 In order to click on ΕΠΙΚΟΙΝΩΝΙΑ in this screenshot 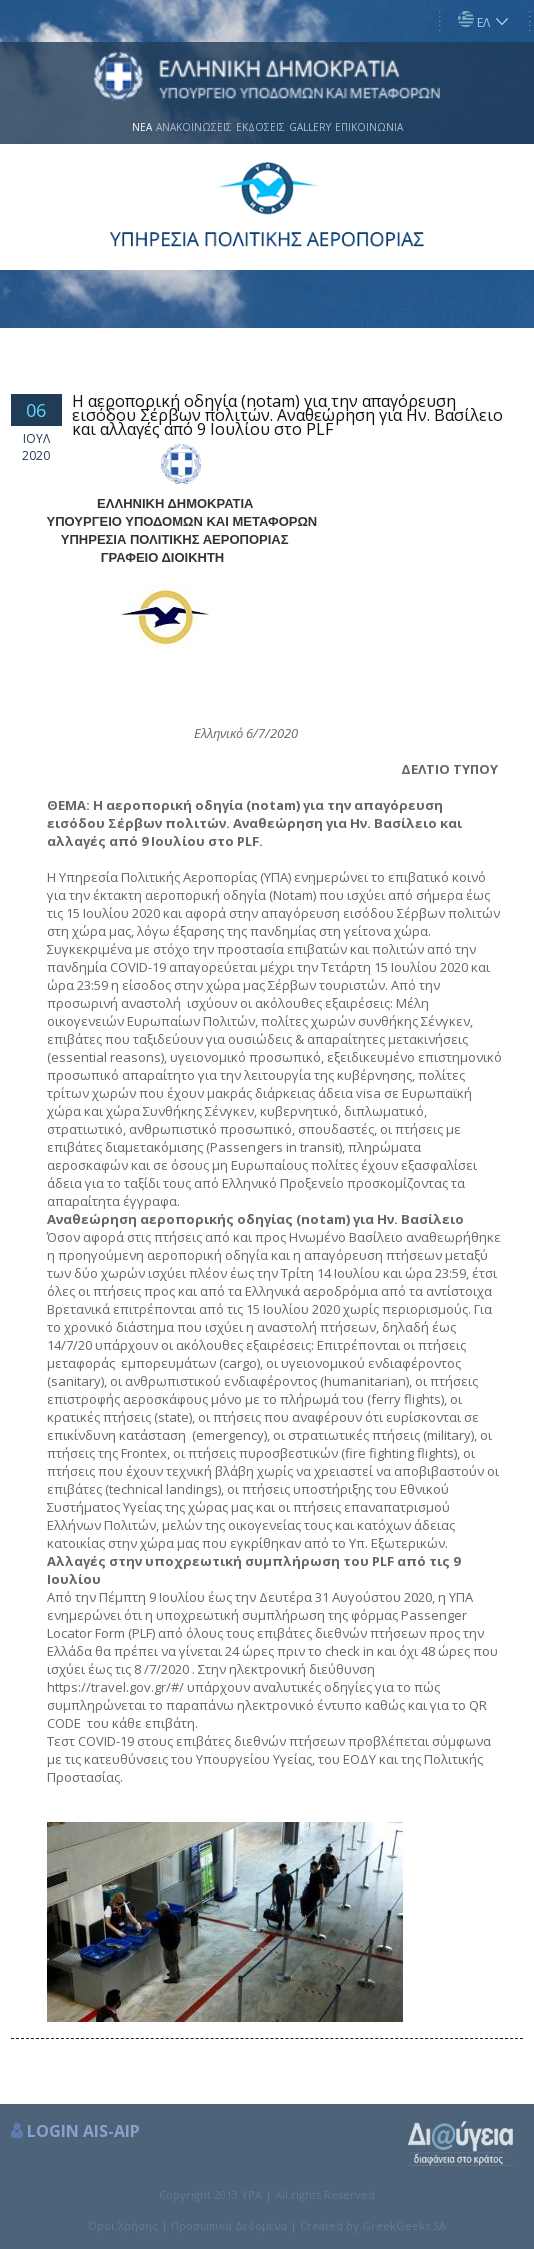, I will do `click(369, 127)`.